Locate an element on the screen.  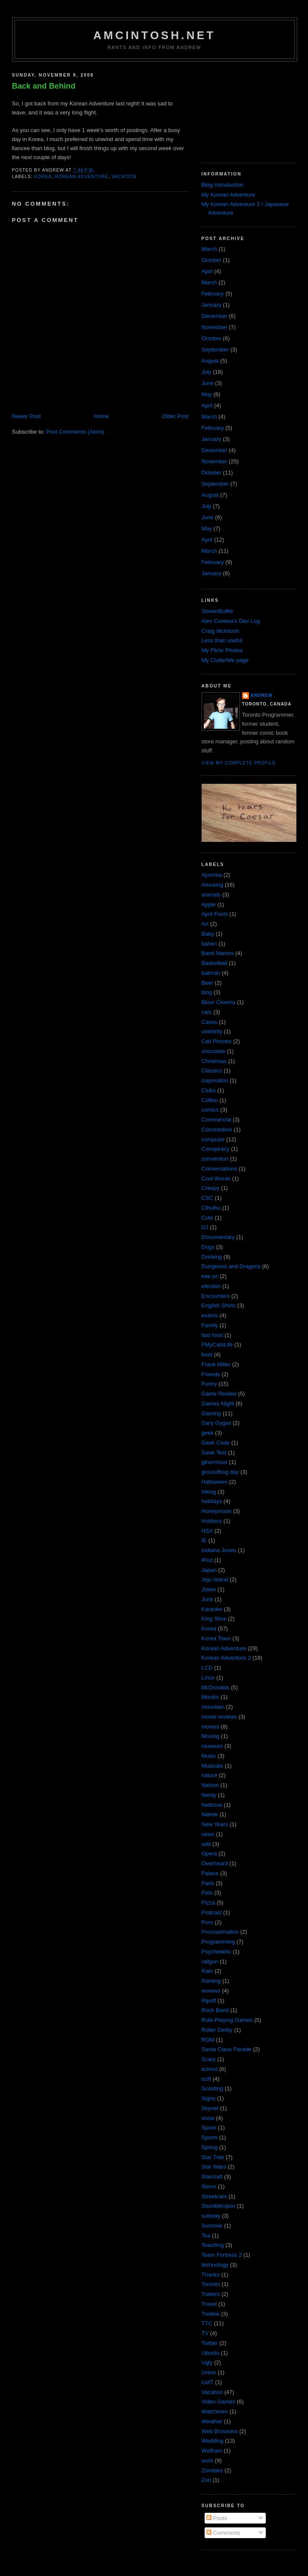
Jokes is located at coordinates (209, 1589).